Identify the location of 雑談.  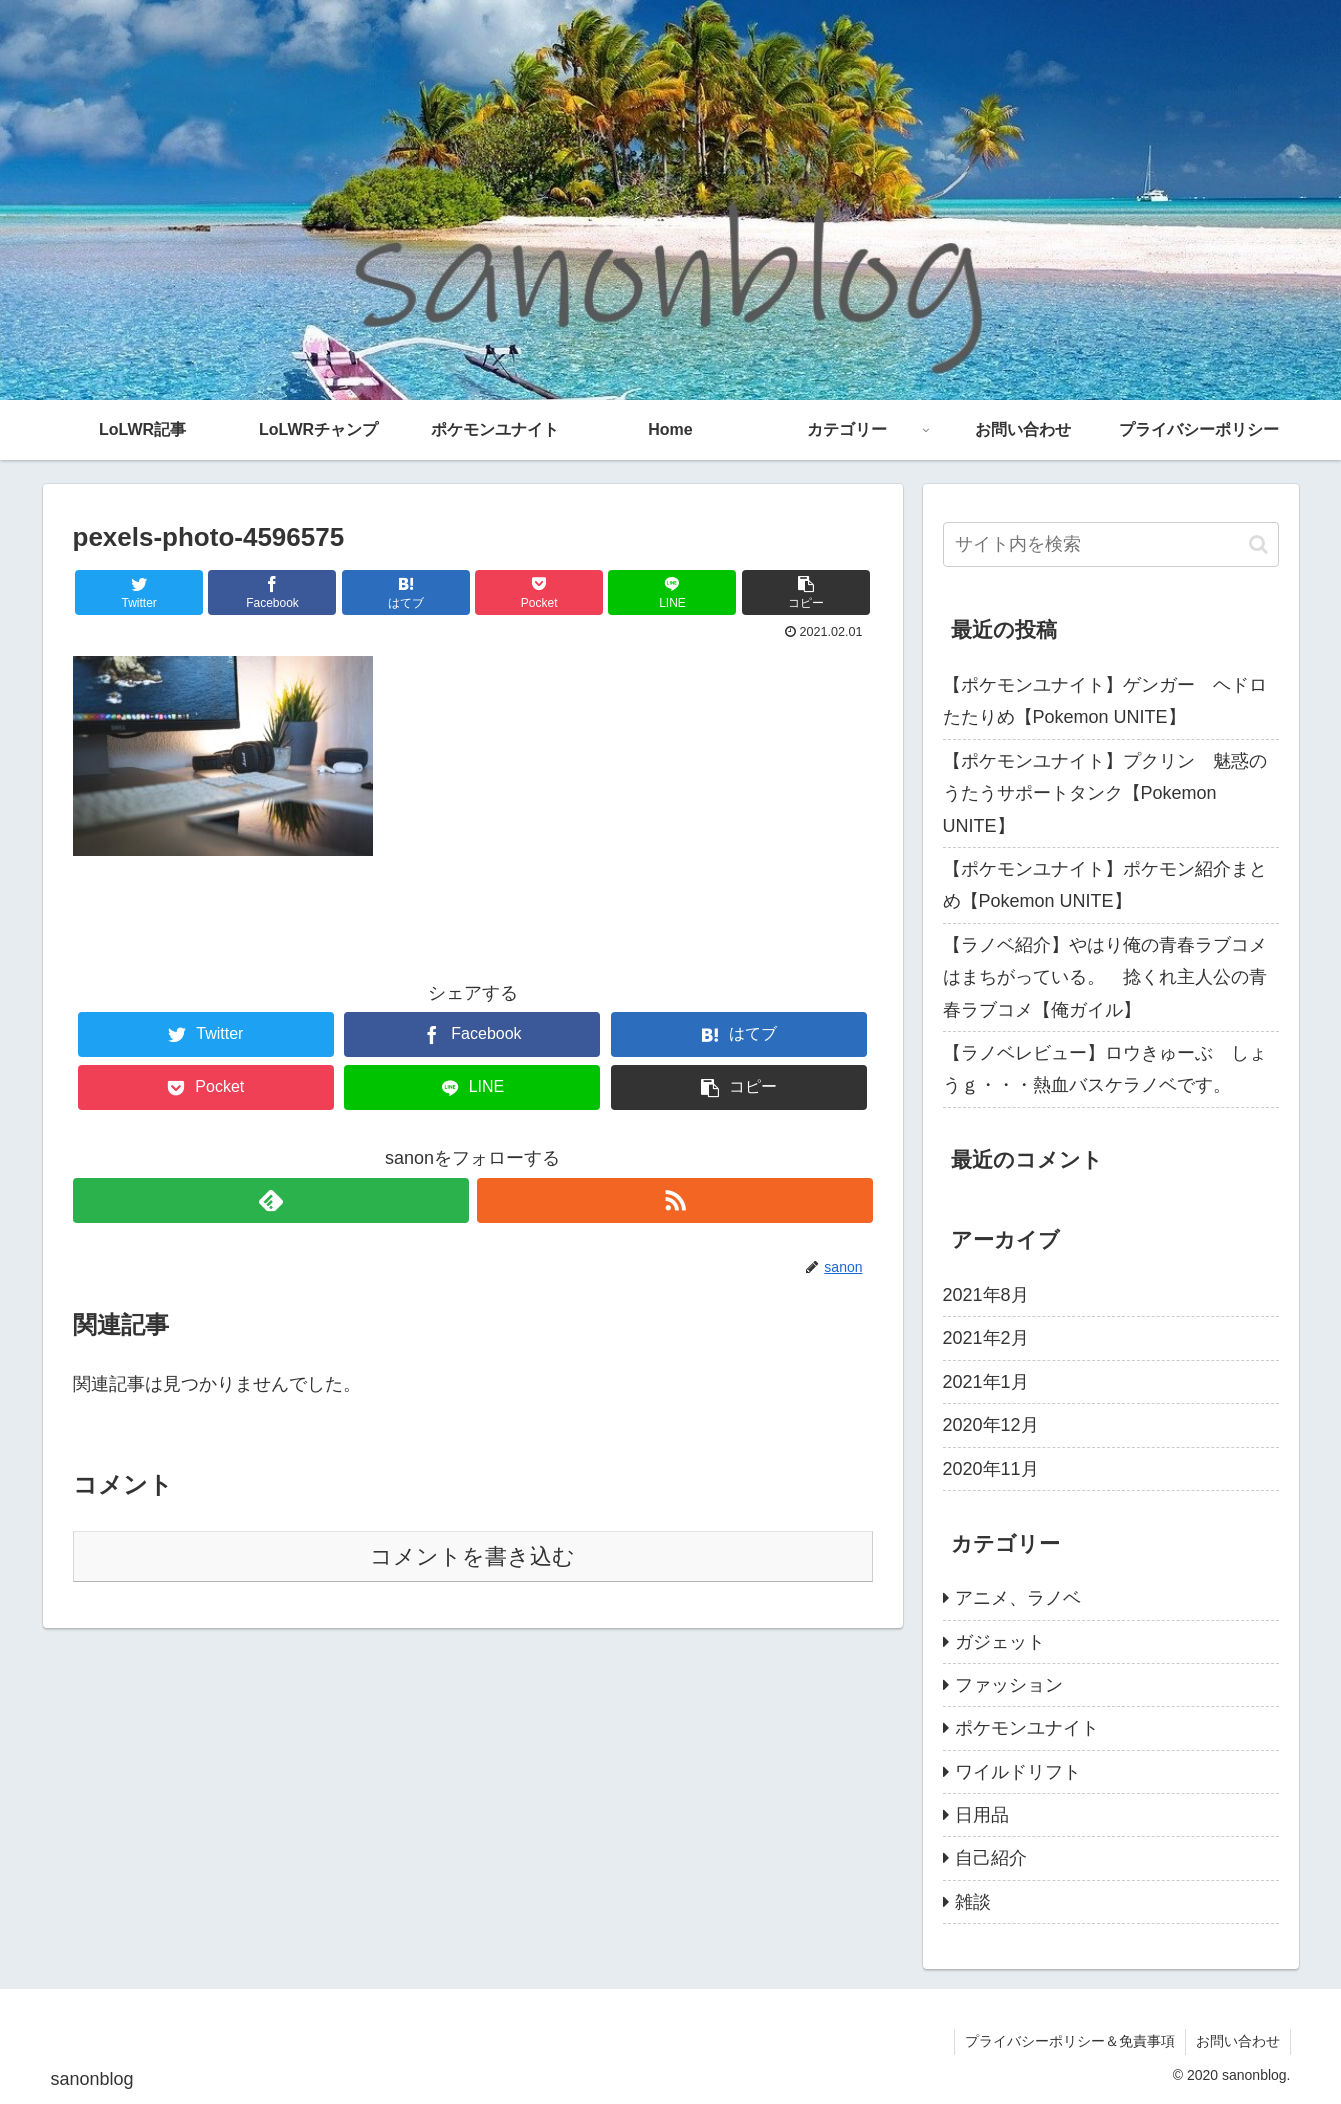
(973, 1902).